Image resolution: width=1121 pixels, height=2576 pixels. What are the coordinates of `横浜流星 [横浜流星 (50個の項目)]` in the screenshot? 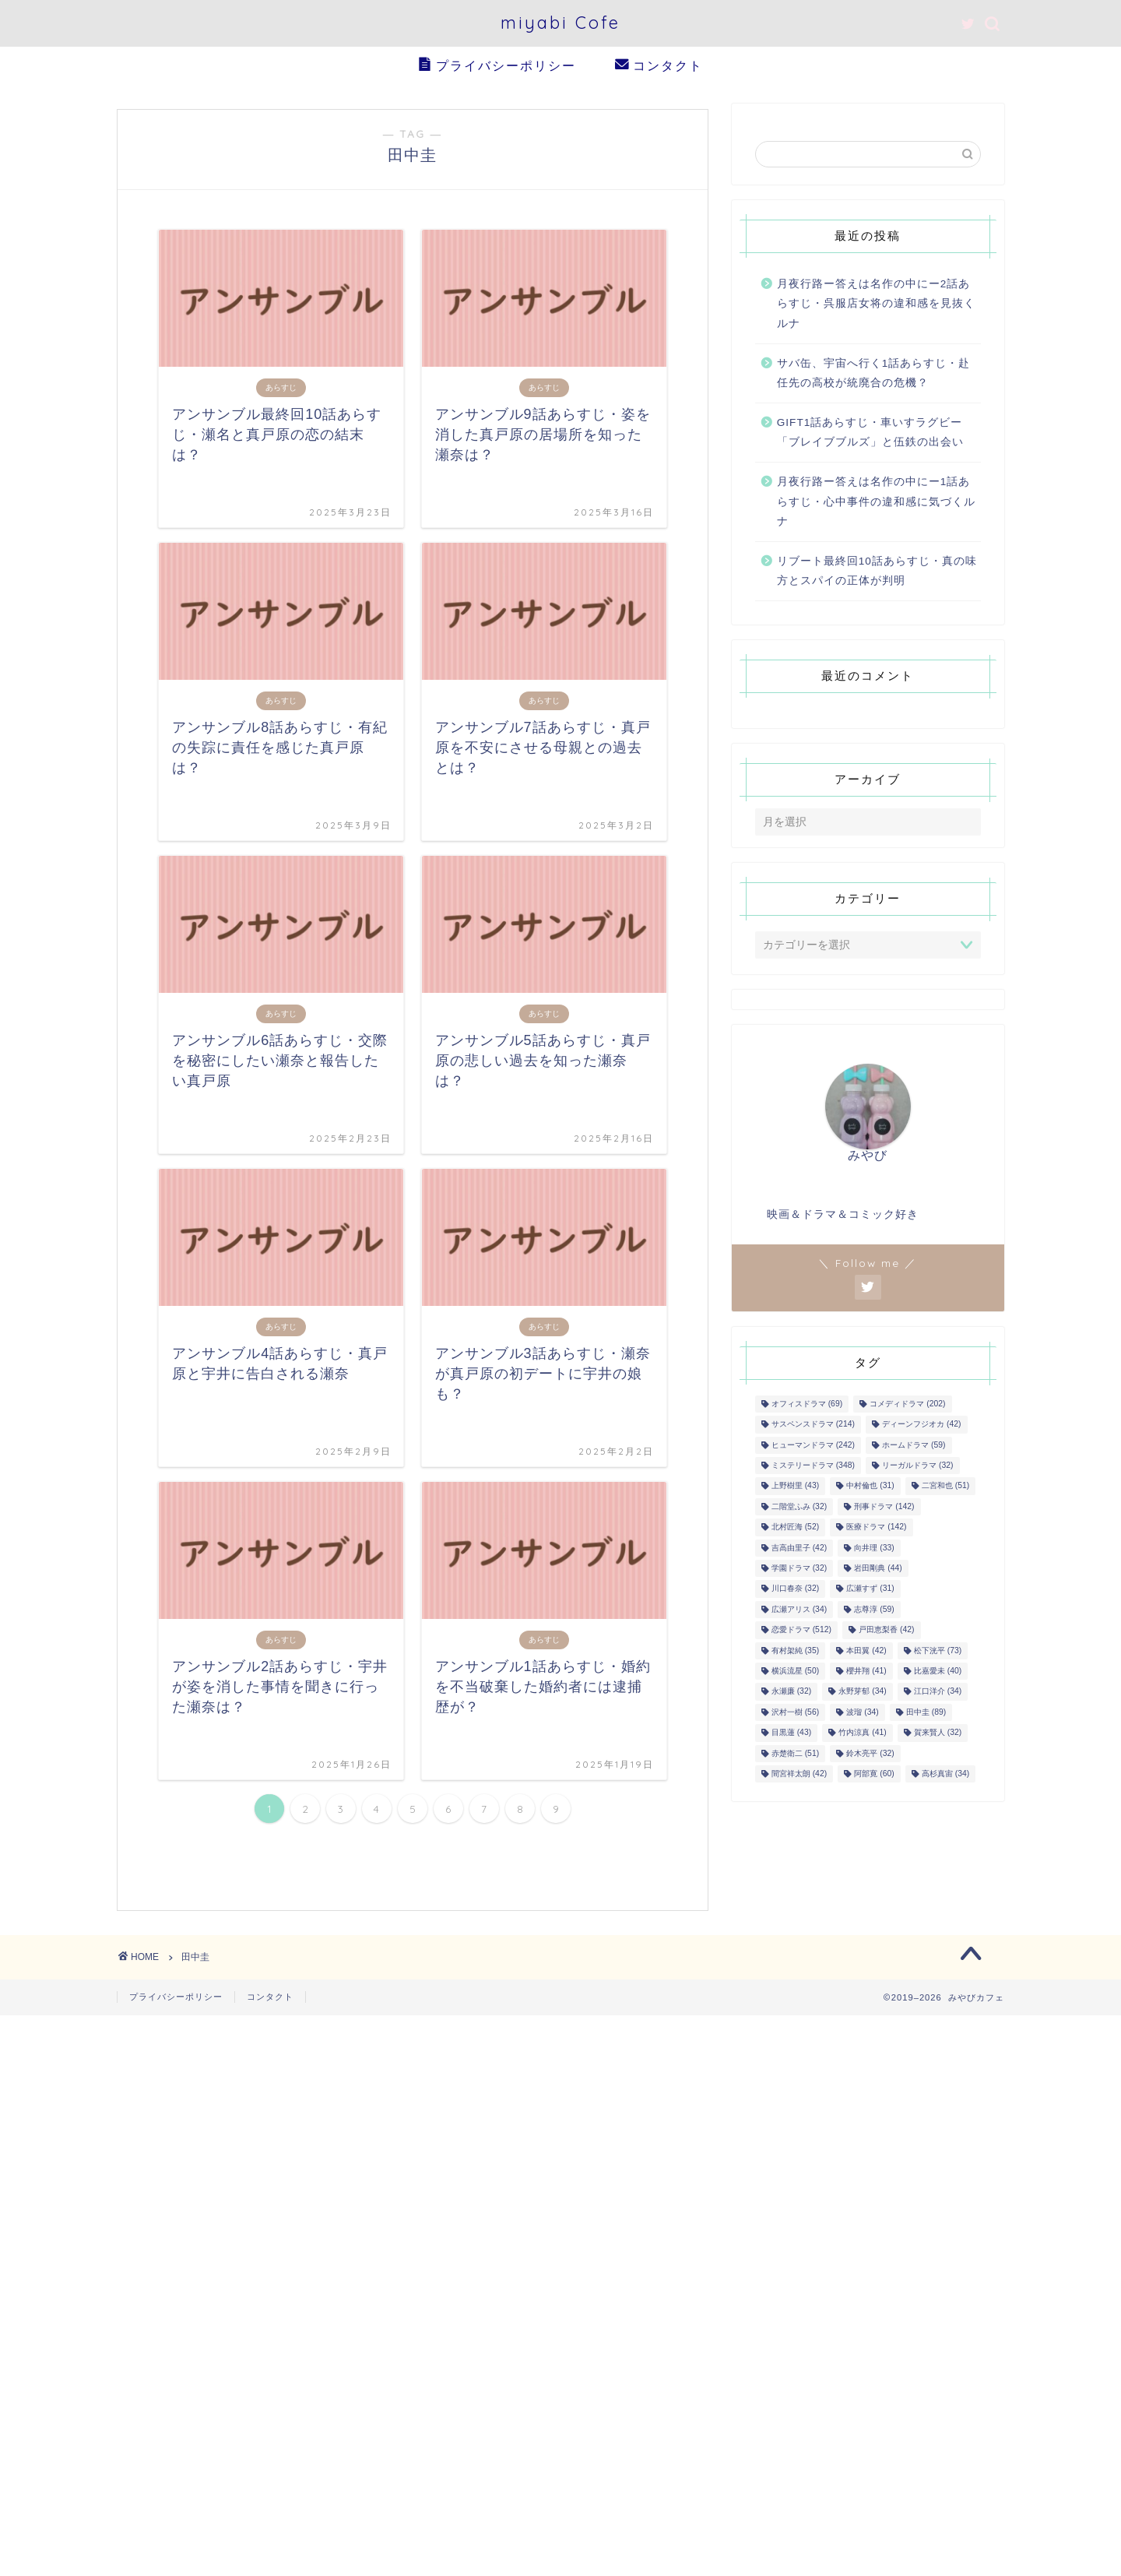 It's located at (795, 1674).